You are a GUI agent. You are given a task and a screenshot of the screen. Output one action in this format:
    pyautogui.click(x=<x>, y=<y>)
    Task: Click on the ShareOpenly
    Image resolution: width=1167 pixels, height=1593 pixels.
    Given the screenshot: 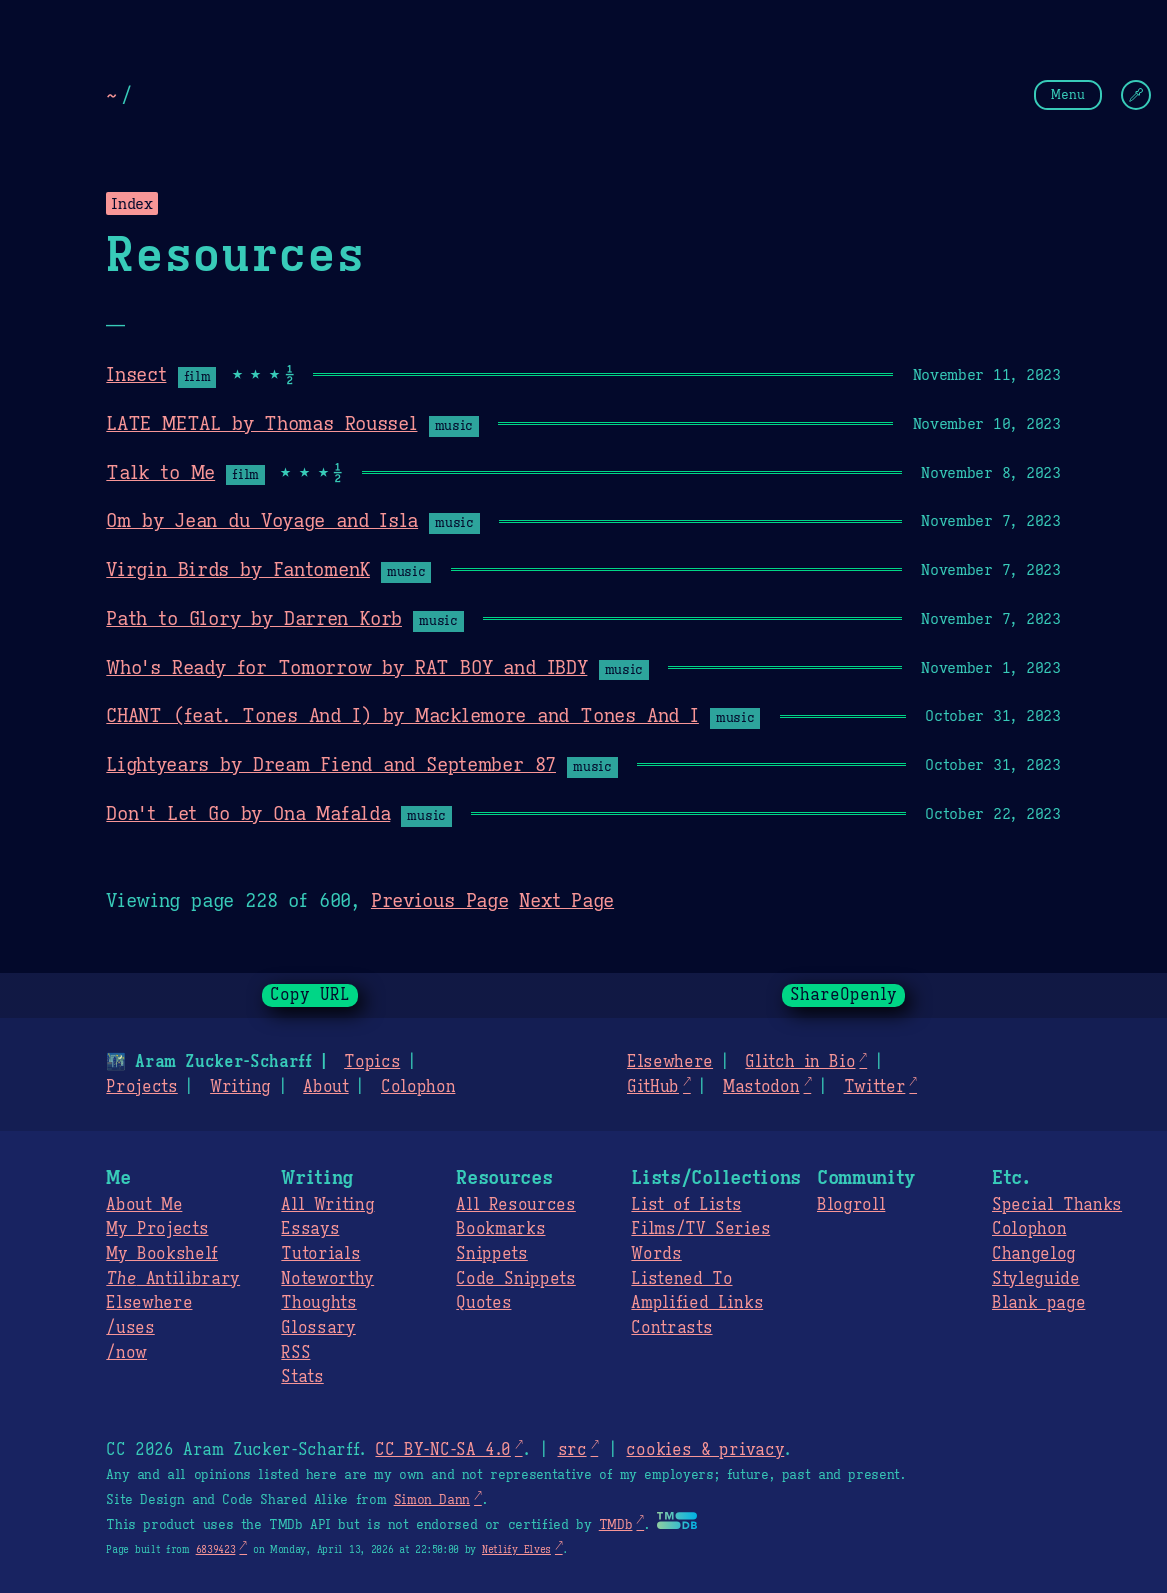 What is the action you would take?
    pyautogui.click(x=843, y=995)
    